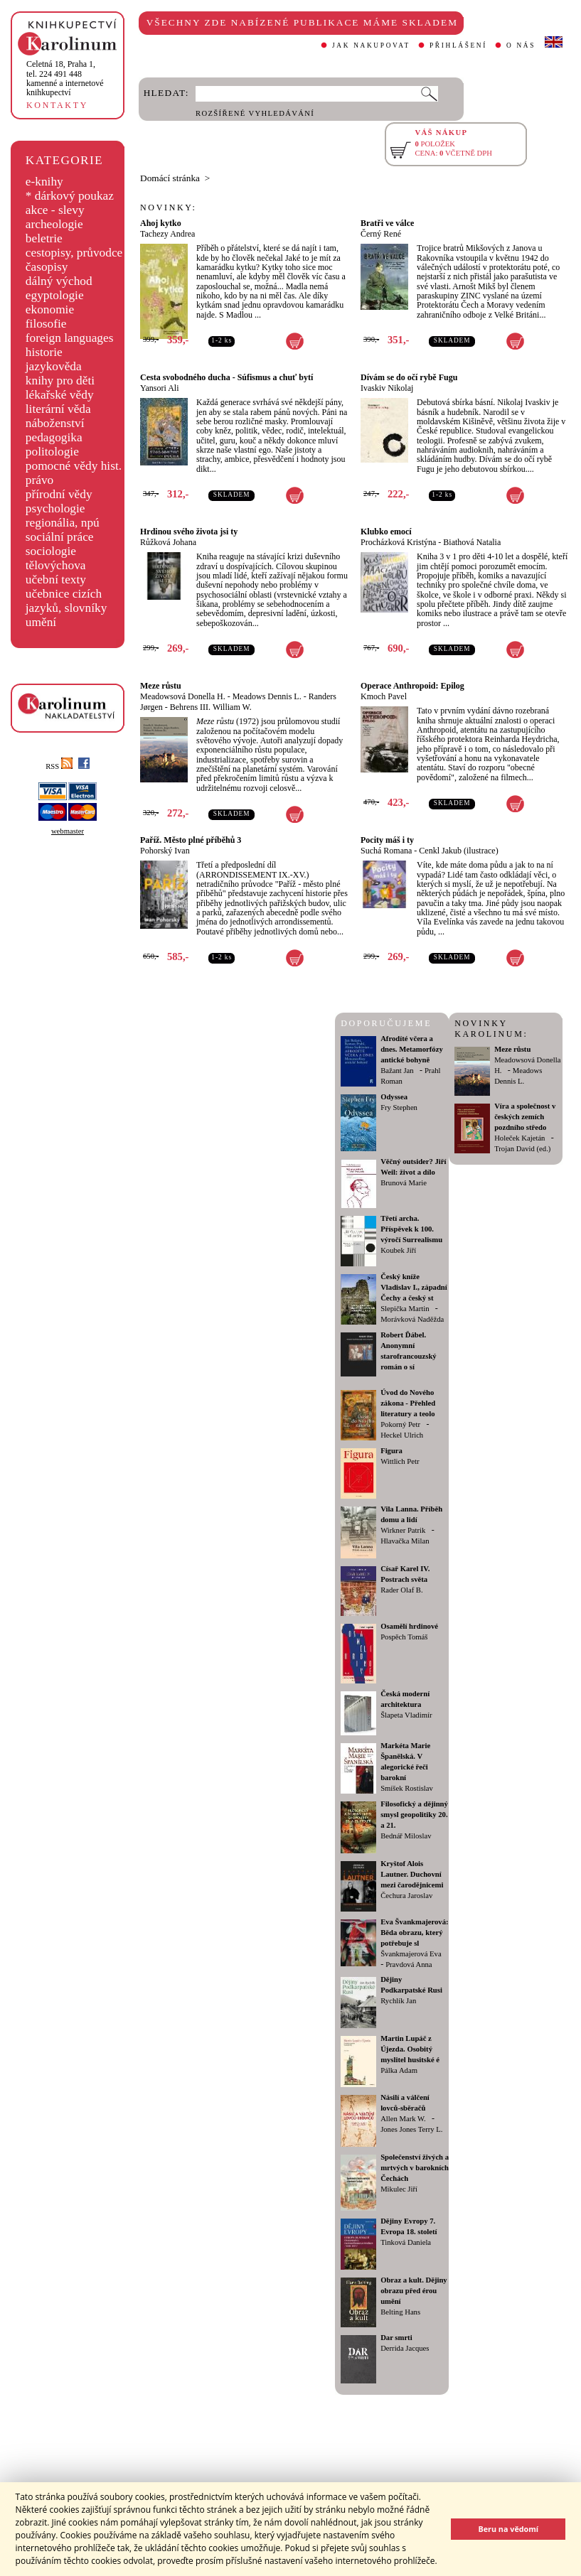 The width and height of the screenshot is (581, 2576). Describe the element at coordinates (47, 267) in the screenshot. I see `časopisy` at that location.